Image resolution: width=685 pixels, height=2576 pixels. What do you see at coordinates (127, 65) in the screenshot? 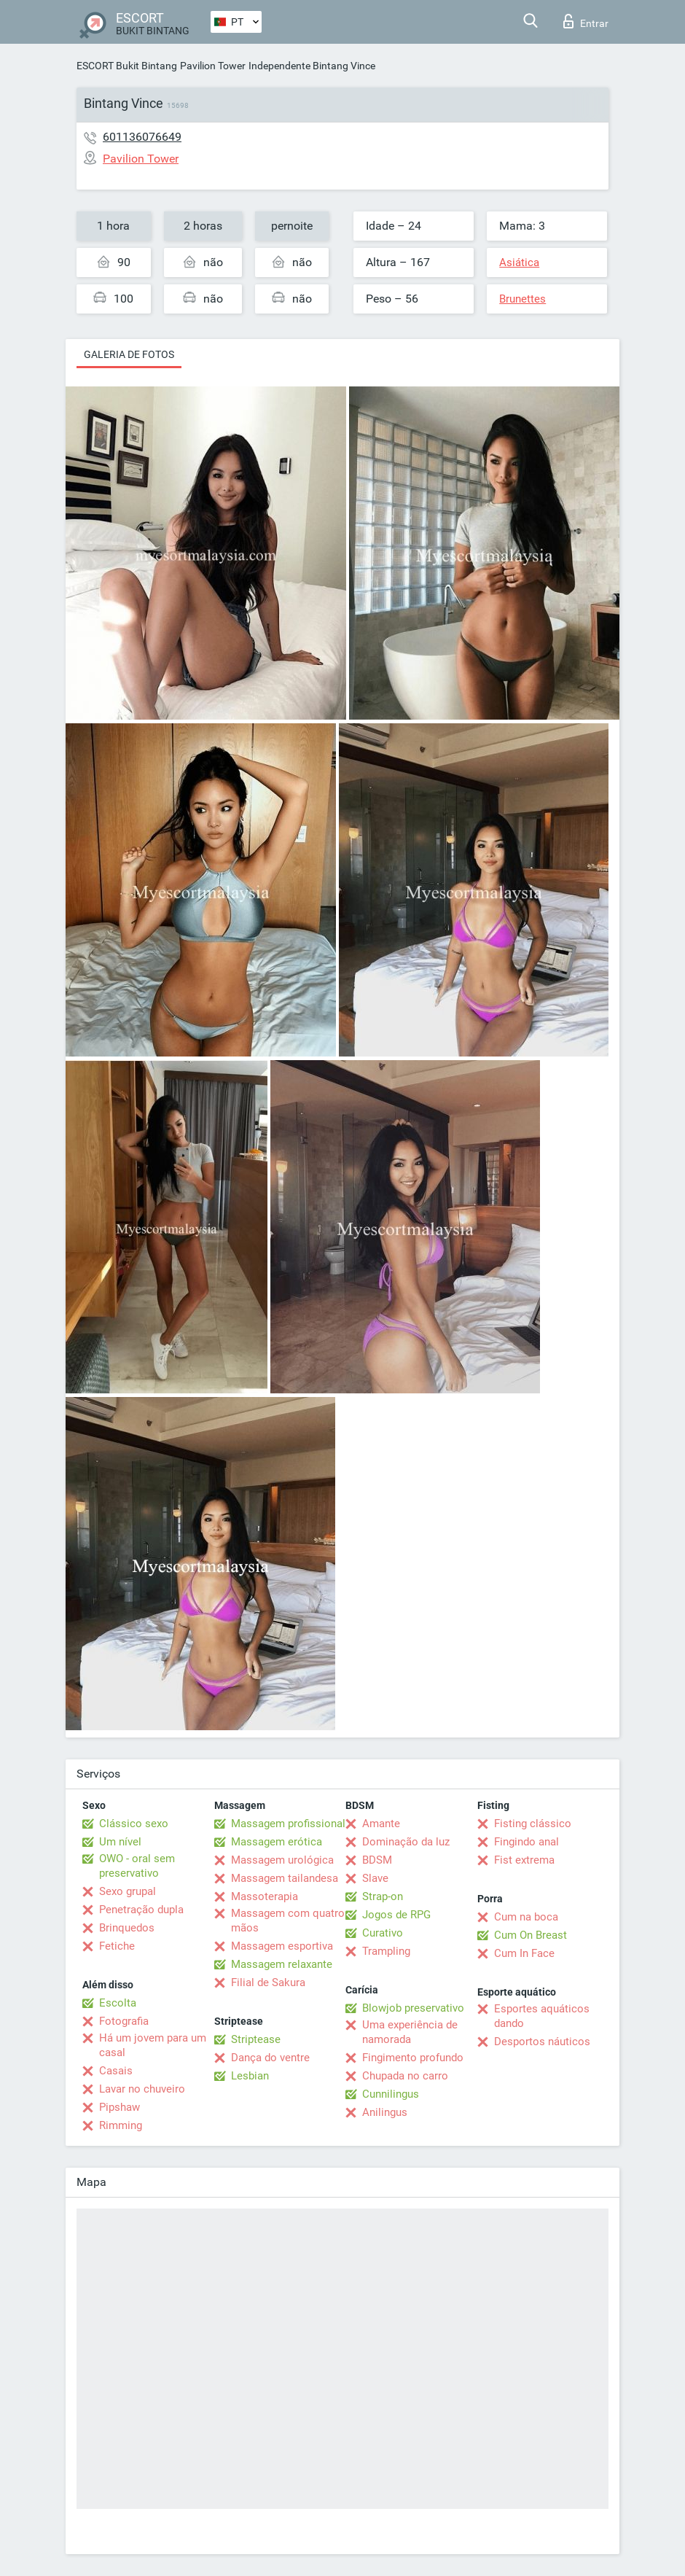
I see `ESCORT Bukit Bintang` at bounding box center [127, 65].